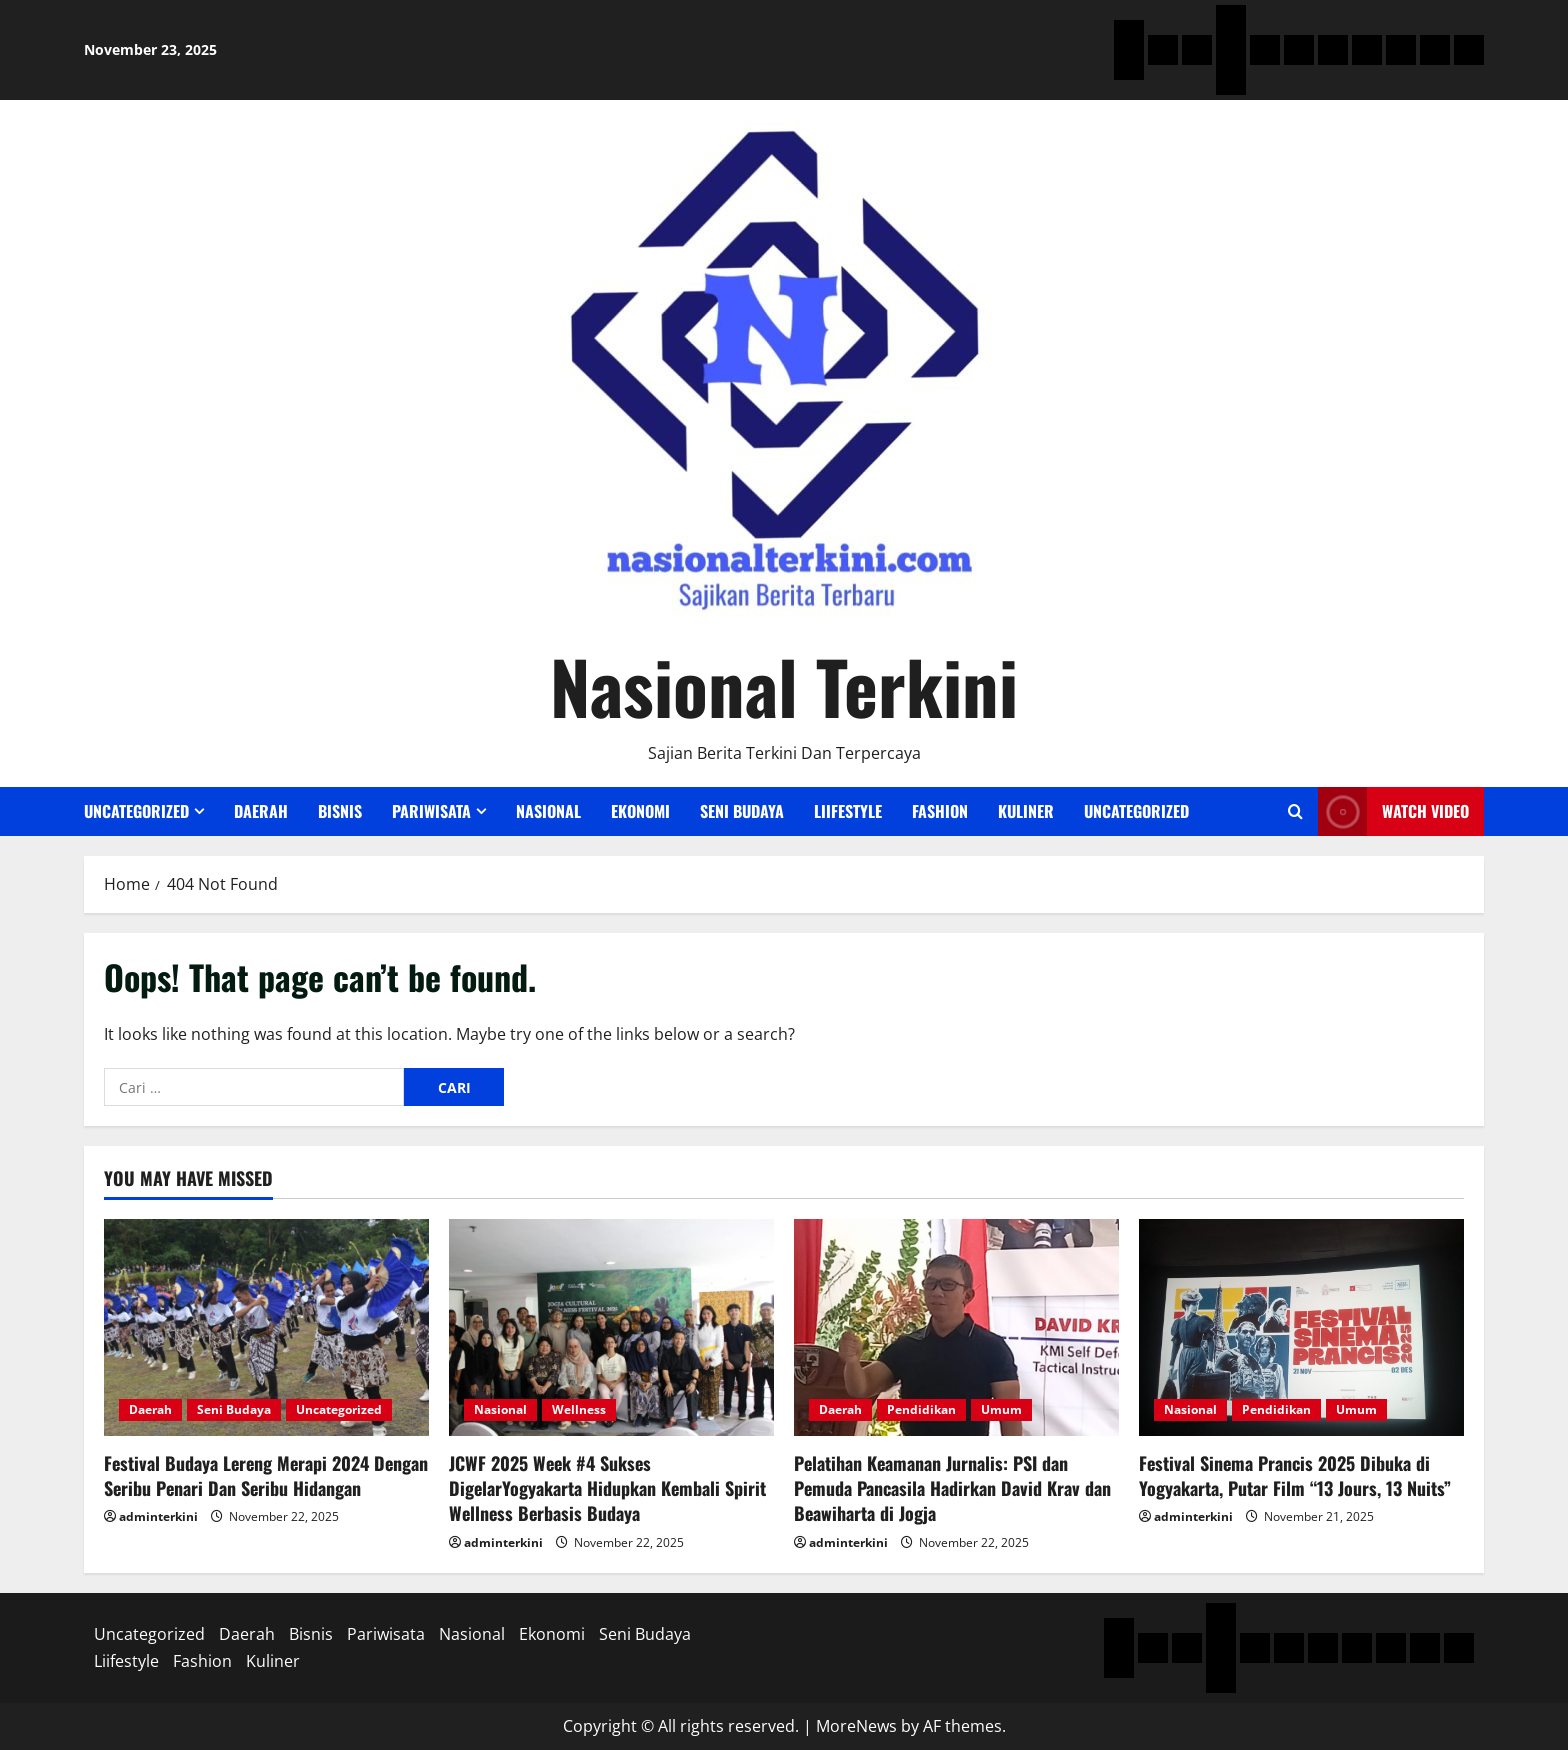 This screenshot has width=1568, height=1750. What do you see at coordinates (856, 1726) in the screenshot?
I see `MoreNews` at bounding box center [856, 1726].